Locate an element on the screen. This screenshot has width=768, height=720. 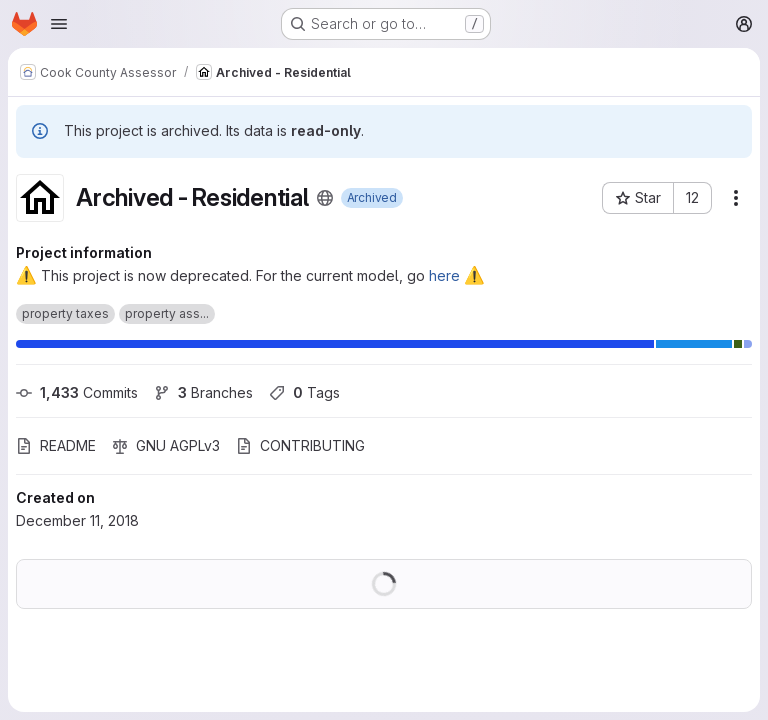
Branches is located at coordinates (203, 392).